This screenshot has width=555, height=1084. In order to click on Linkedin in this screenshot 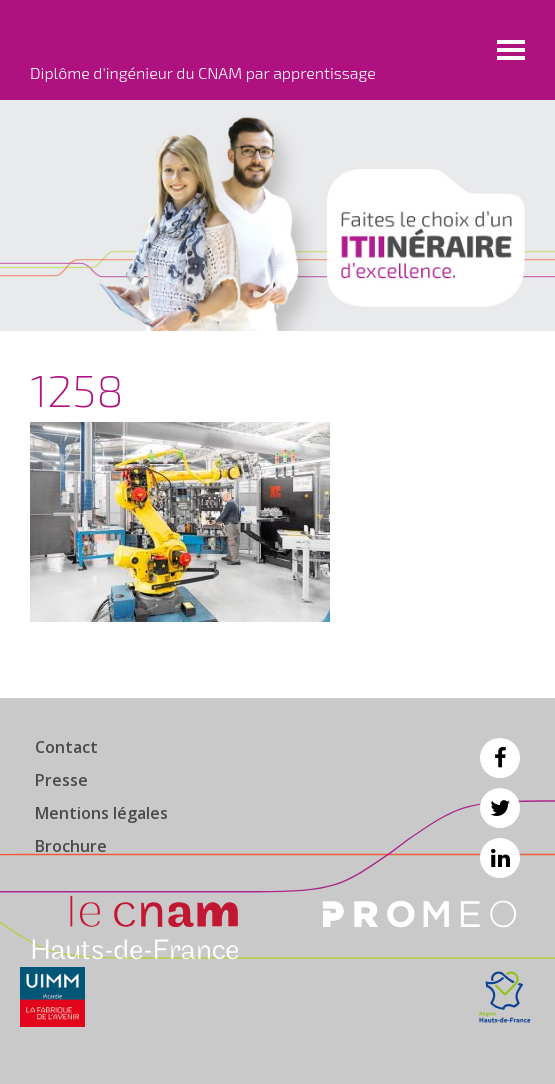, I will do `click(500, 858)`.